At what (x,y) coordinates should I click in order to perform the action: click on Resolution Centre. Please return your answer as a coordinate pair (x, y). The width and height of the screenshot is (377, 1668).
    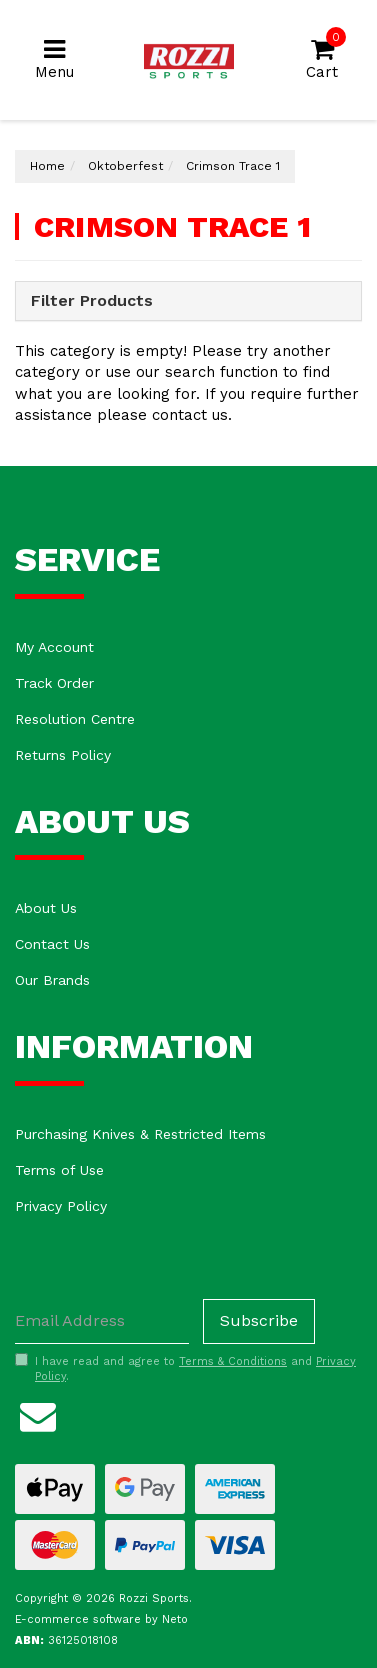
    Looking at the image, I should click on (75, 719).